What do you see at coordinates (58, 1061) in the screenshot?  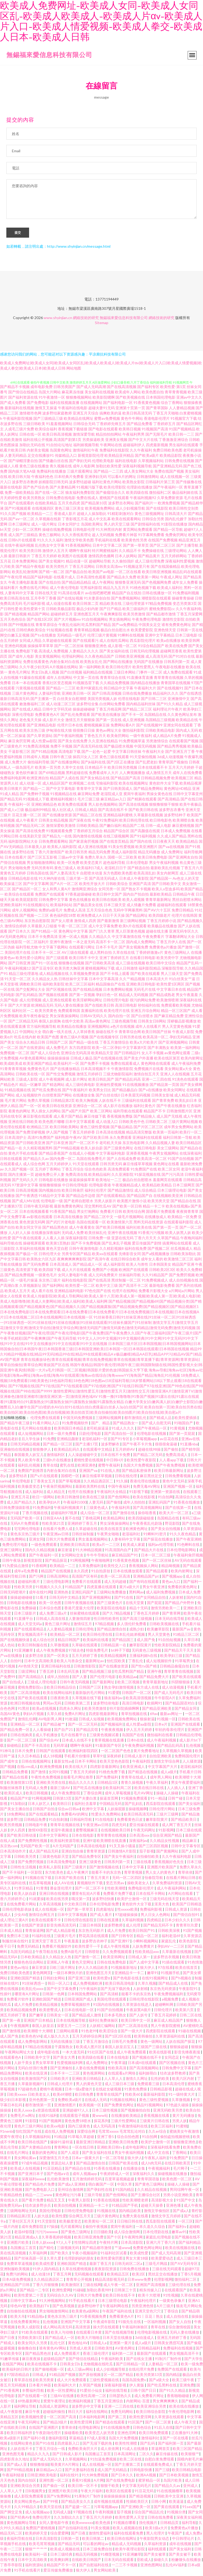 I see `操操操操操操` at bounding box center [58, 1061].